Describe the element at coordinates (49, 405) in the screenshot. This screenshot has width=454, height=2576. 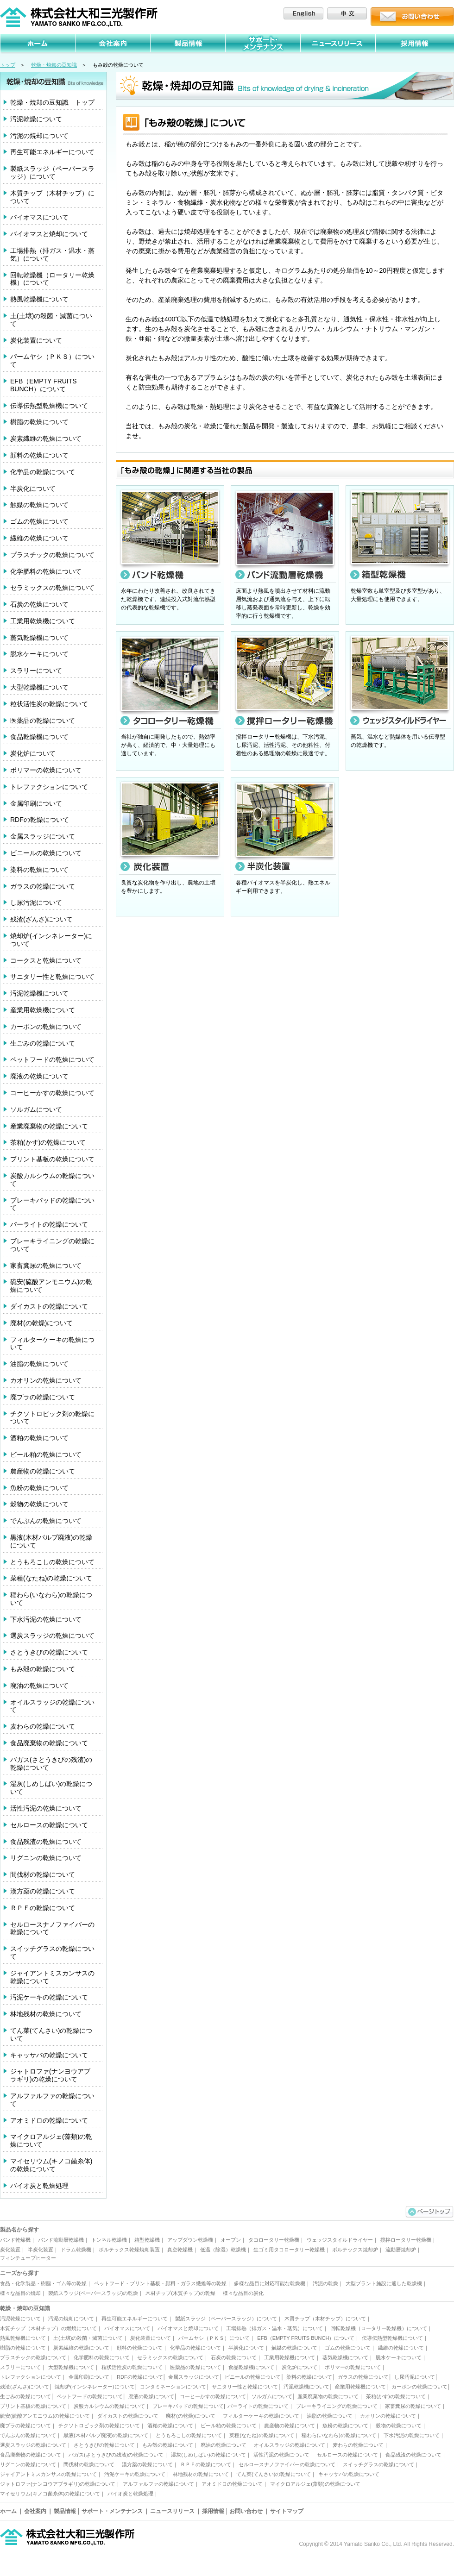
I see `伝導伝熱型乾燥機について` at that location.